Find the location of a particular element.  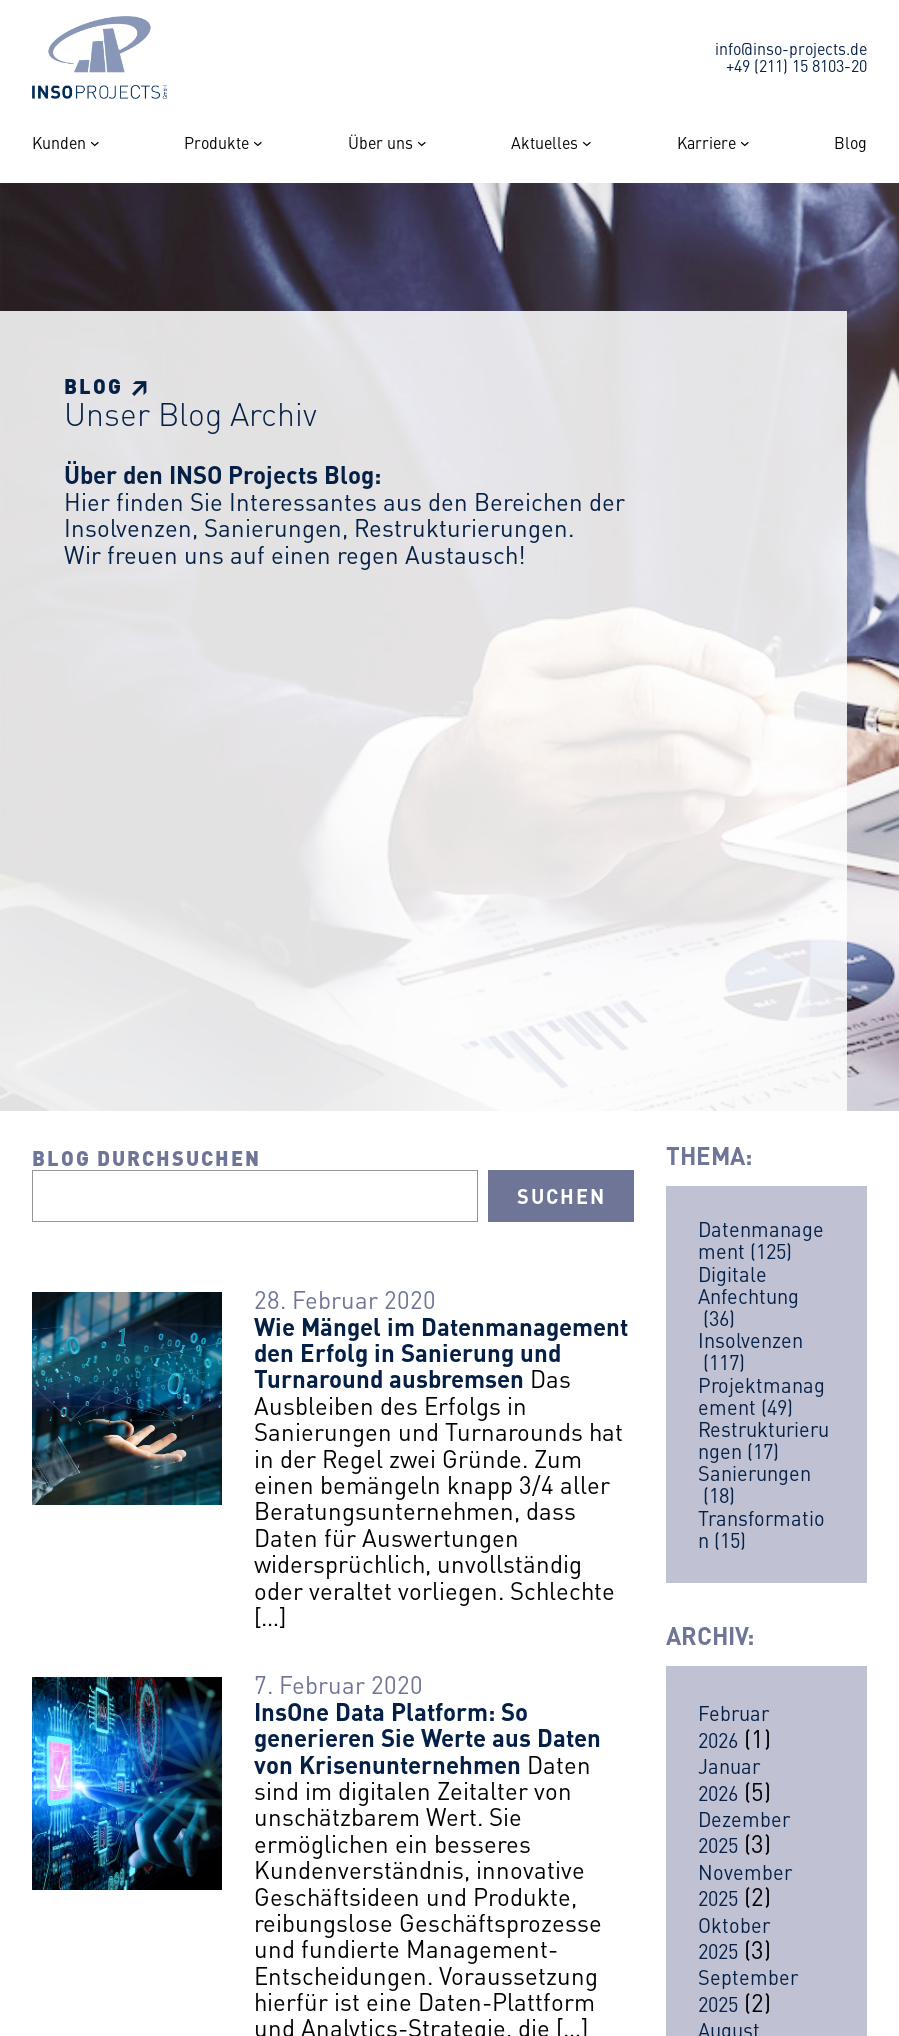

28. Februar 2020 is located at coordinates (345, 1299).